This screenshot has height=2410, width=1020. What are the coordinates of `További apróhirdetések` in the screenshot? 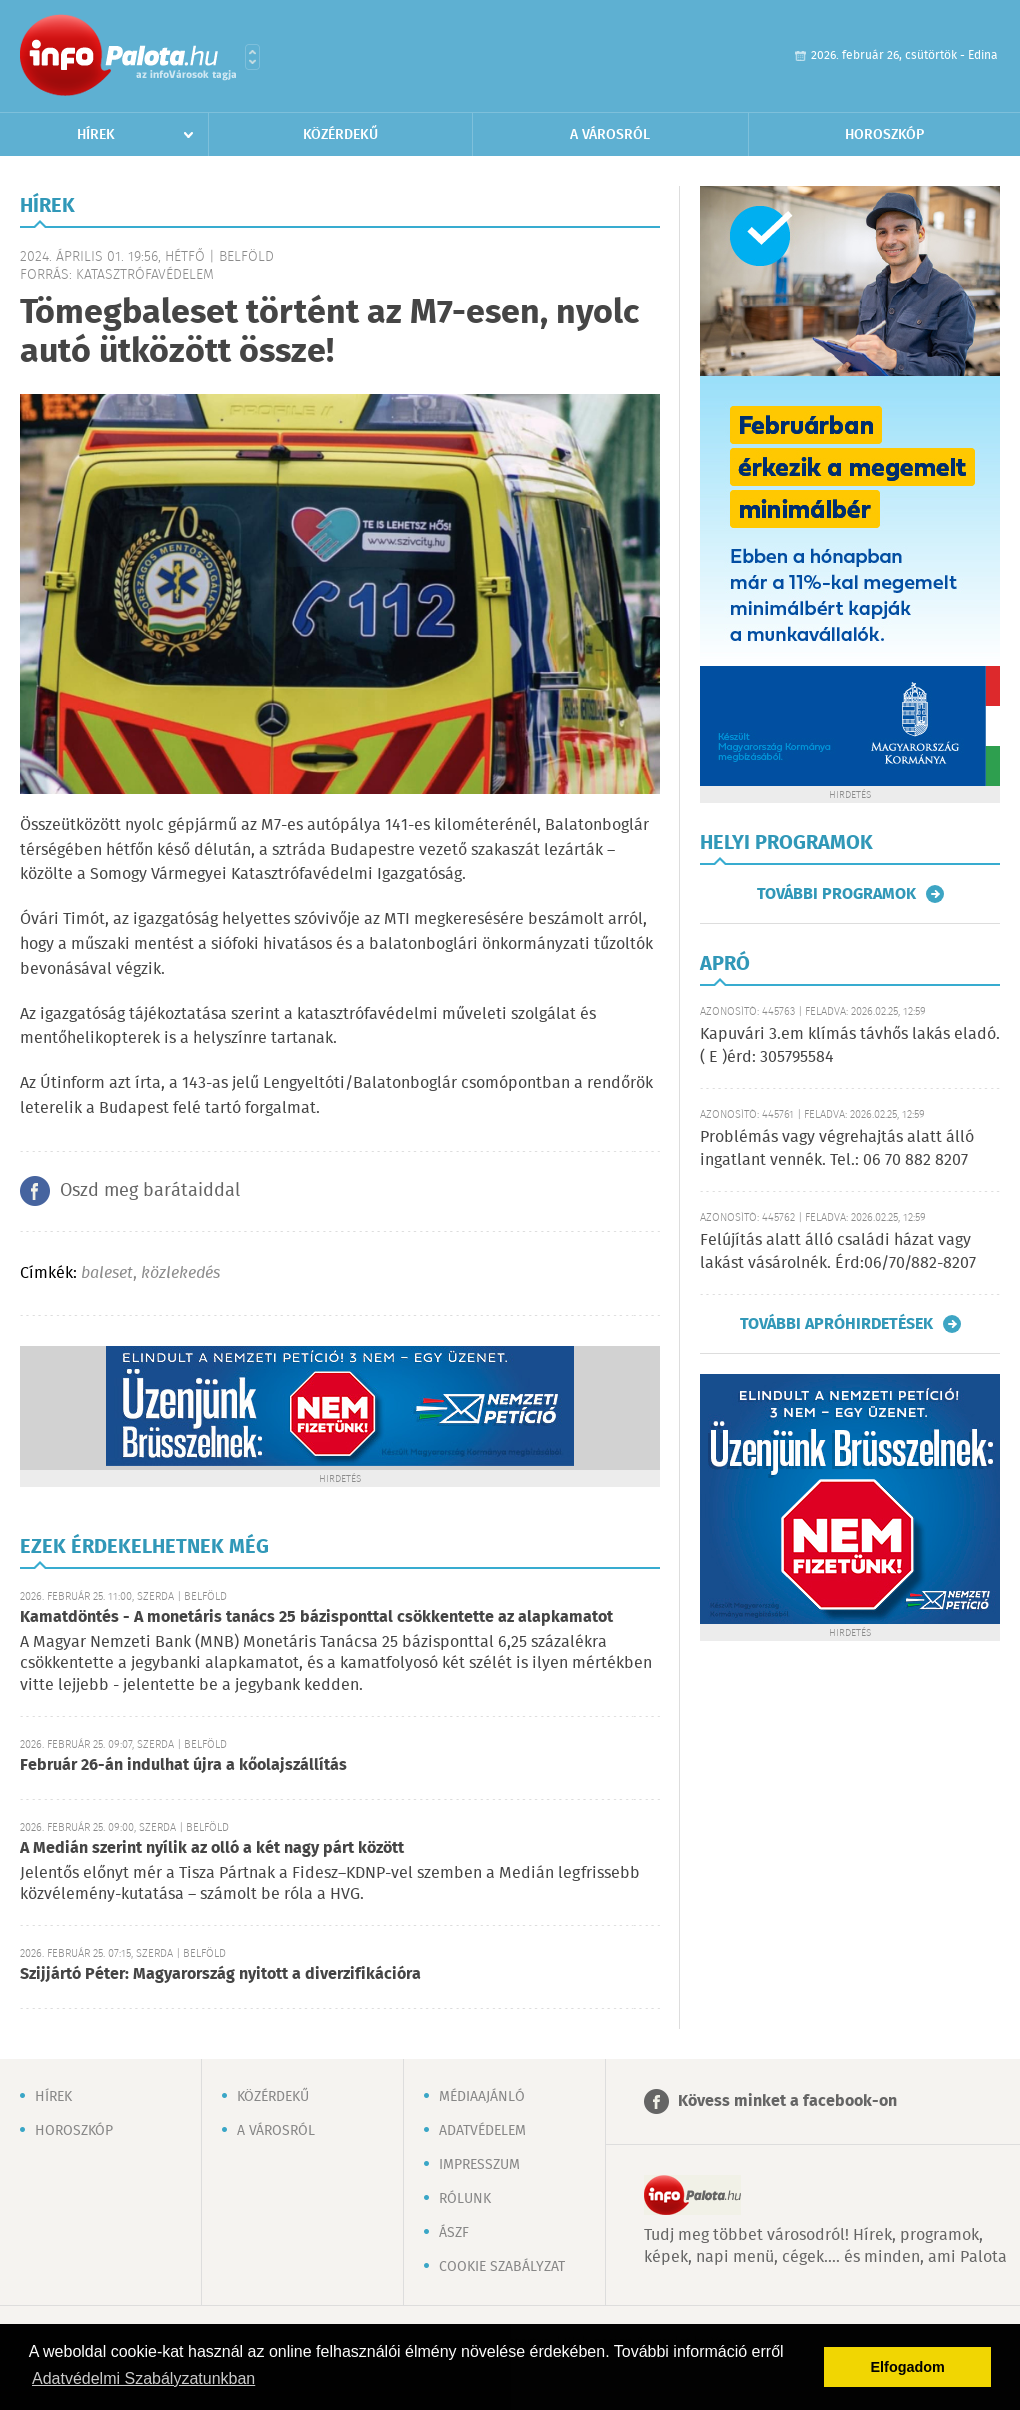 It's located at (836, 1324).